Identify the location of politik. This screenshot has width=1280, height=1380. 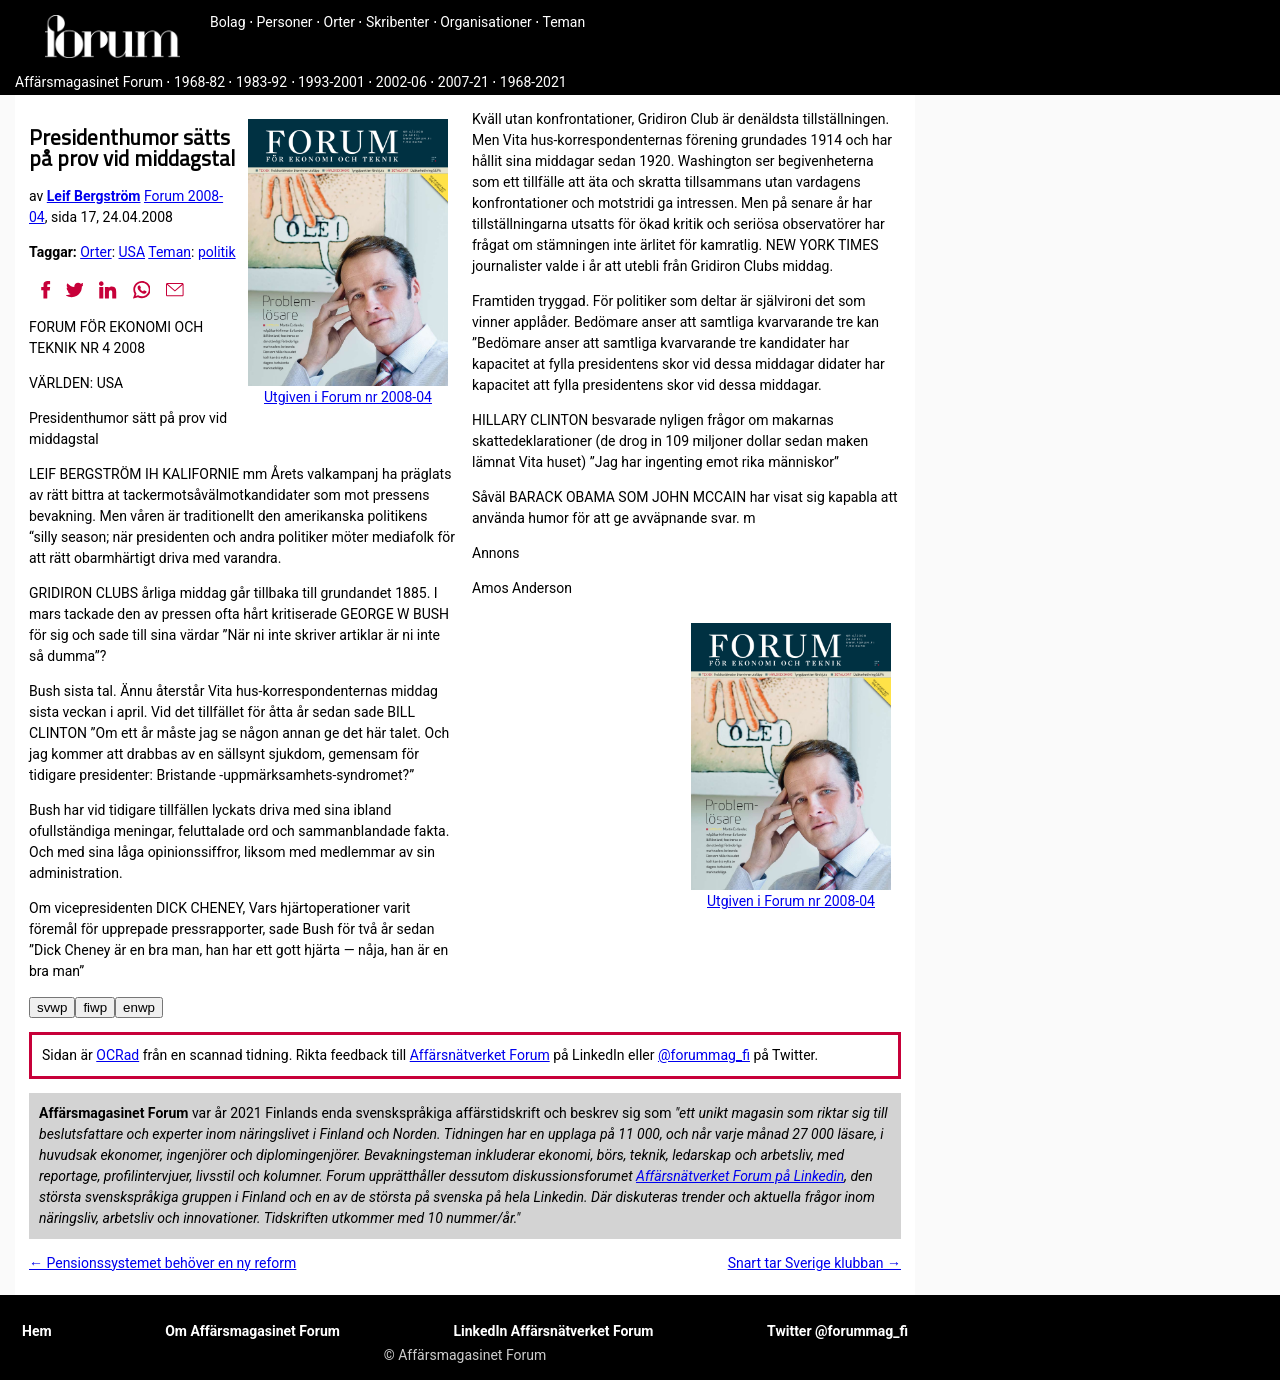
(217, 252).